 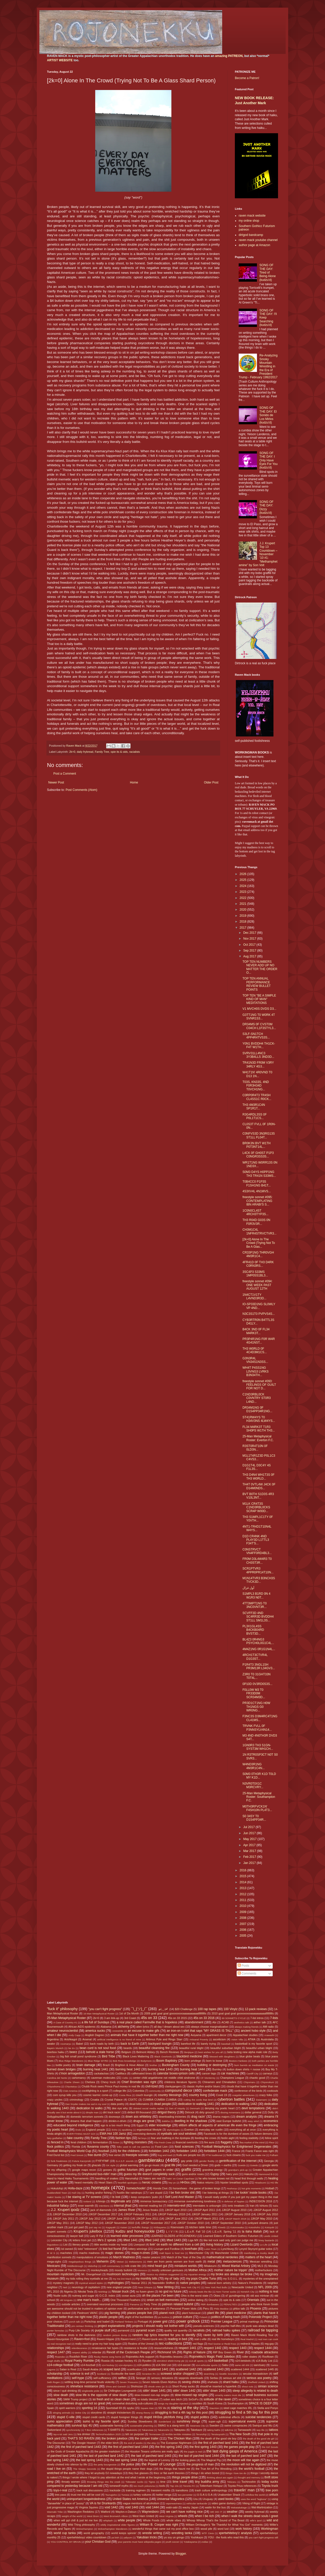 What do you see at coordinates (130, 2499) in the screenshot?
I see `United States not America` at bounding box center [130, 2499].